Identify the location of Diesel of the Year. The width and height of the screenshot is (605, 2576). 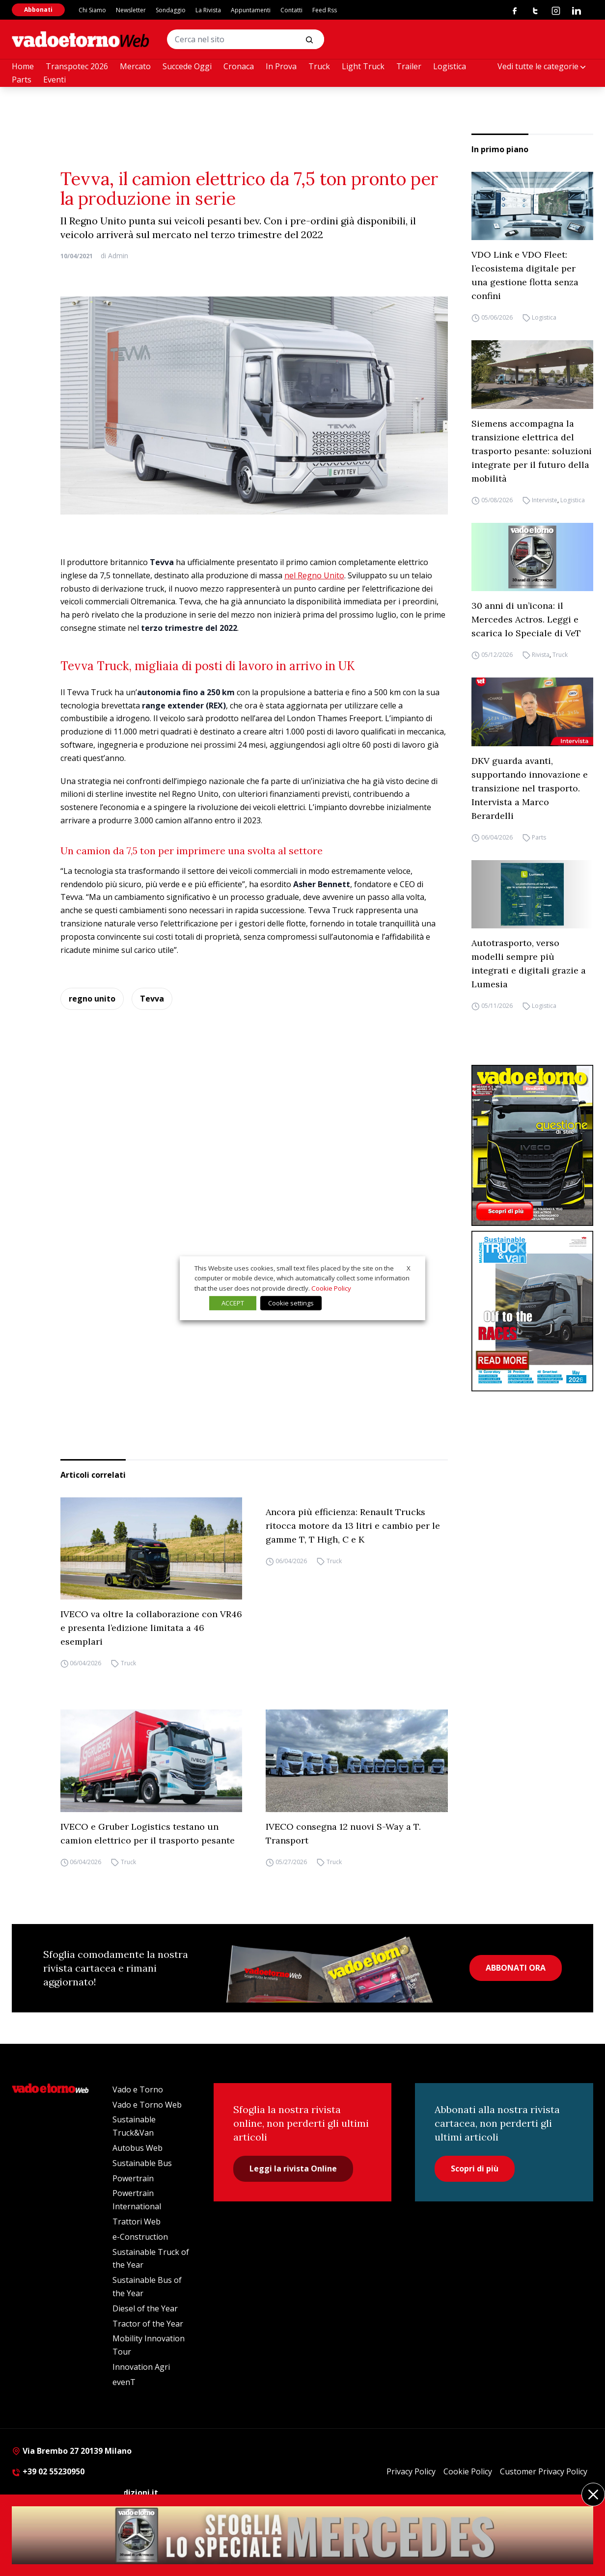
(145, 2308).